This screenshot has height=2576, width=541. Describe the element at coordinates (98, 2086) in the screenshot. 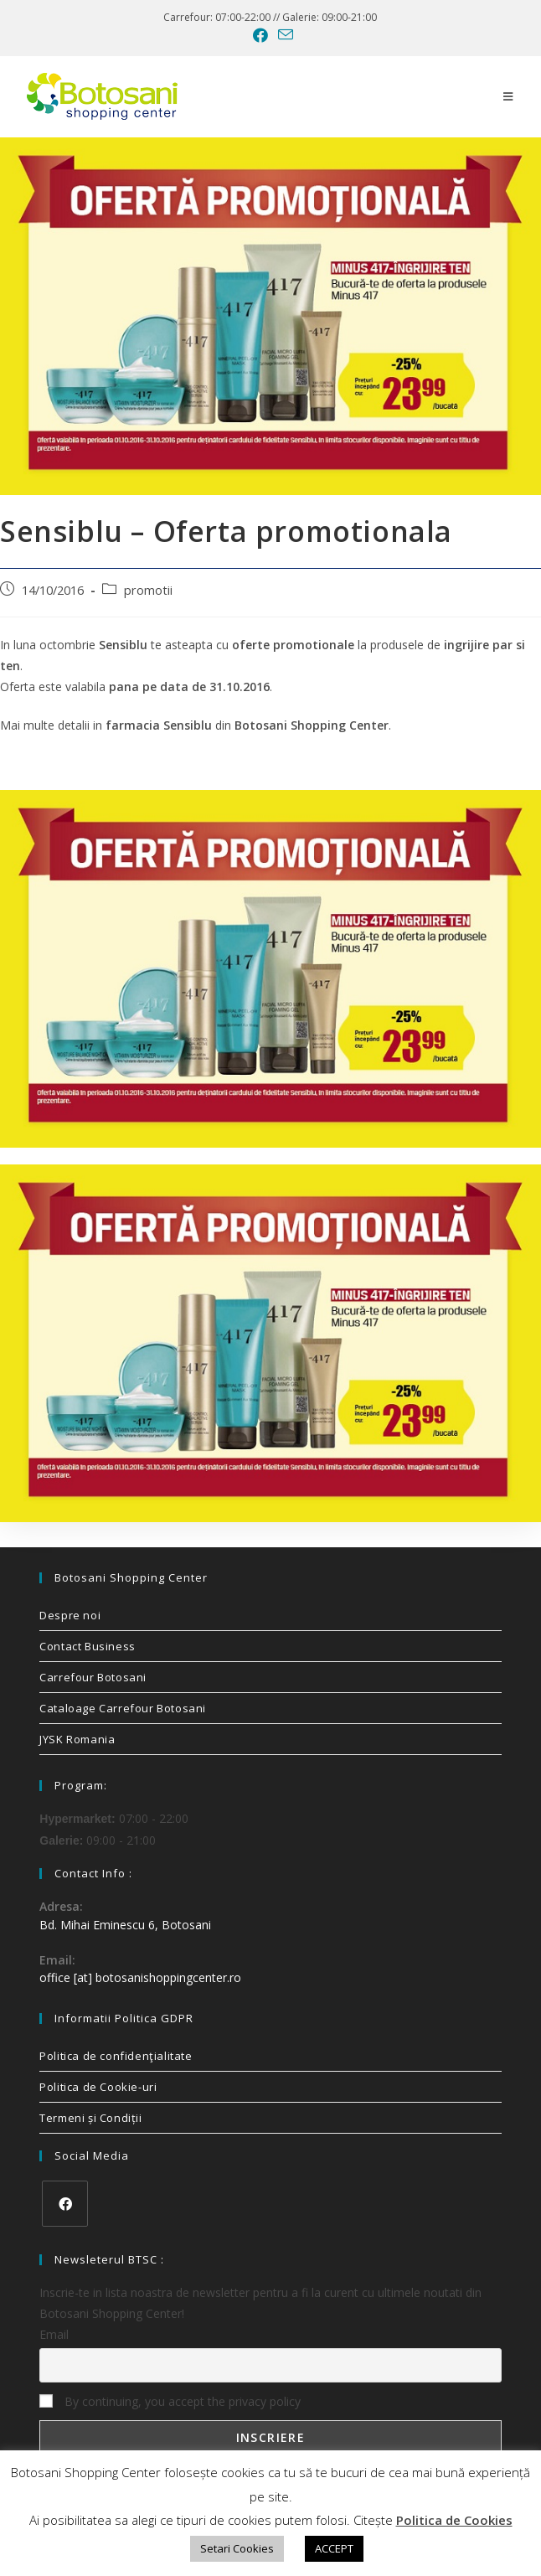

I see `Politica de Cookie-uri` at that location.